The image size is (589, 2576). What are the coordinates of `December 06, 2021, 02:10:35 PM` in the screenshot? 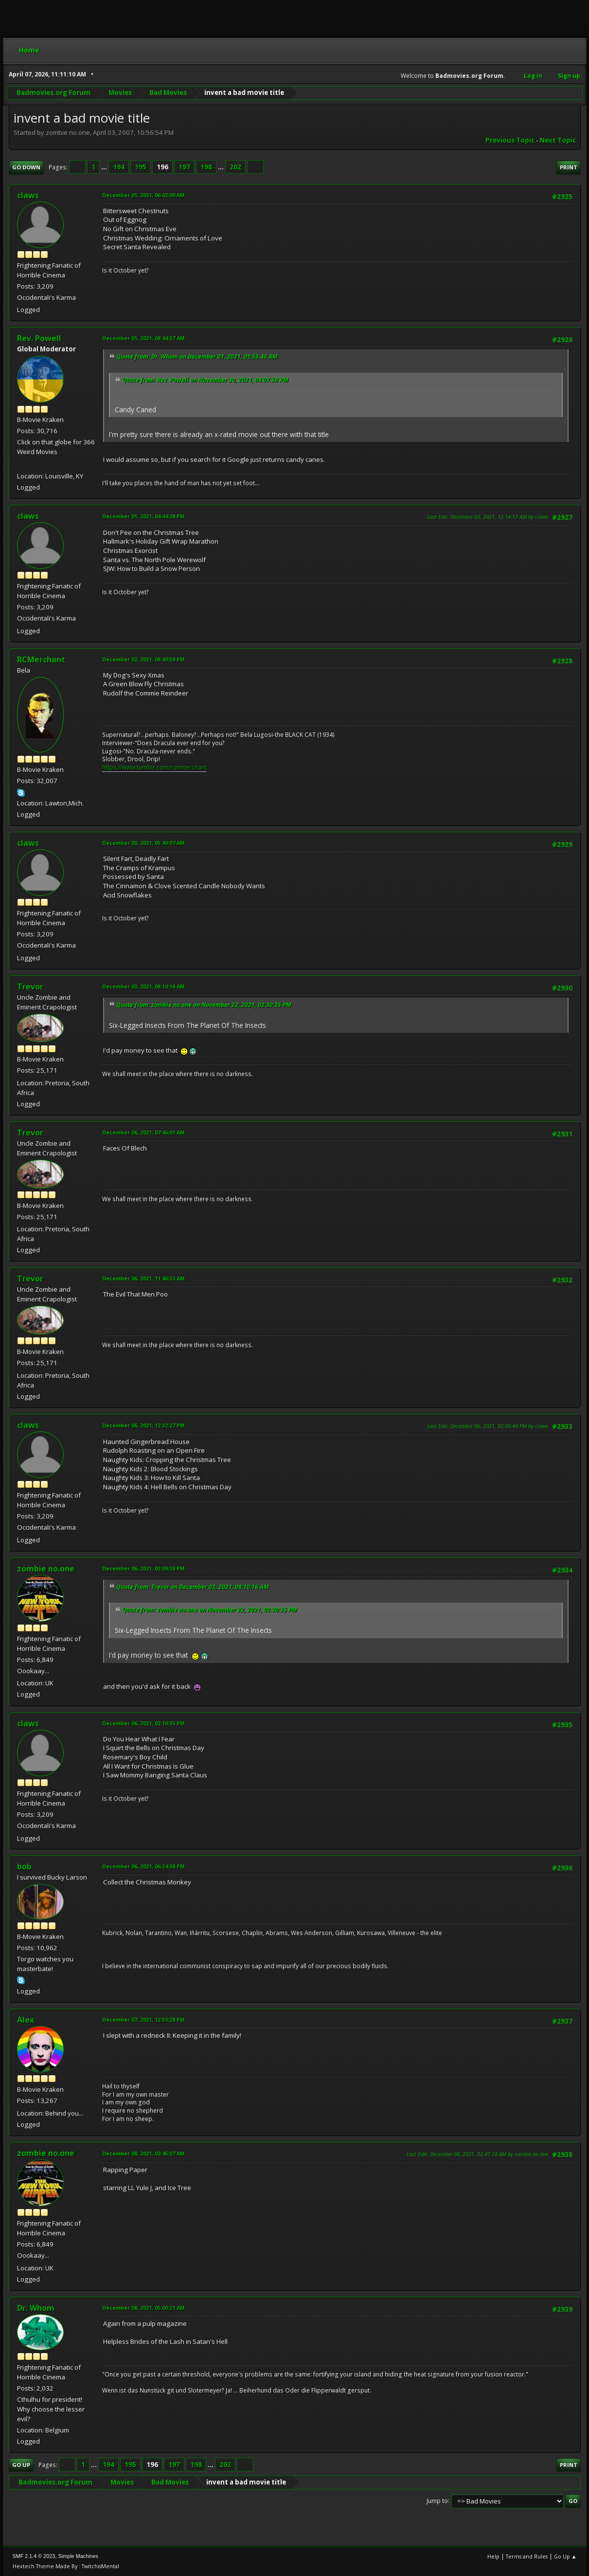 It's located at (143, 1723).